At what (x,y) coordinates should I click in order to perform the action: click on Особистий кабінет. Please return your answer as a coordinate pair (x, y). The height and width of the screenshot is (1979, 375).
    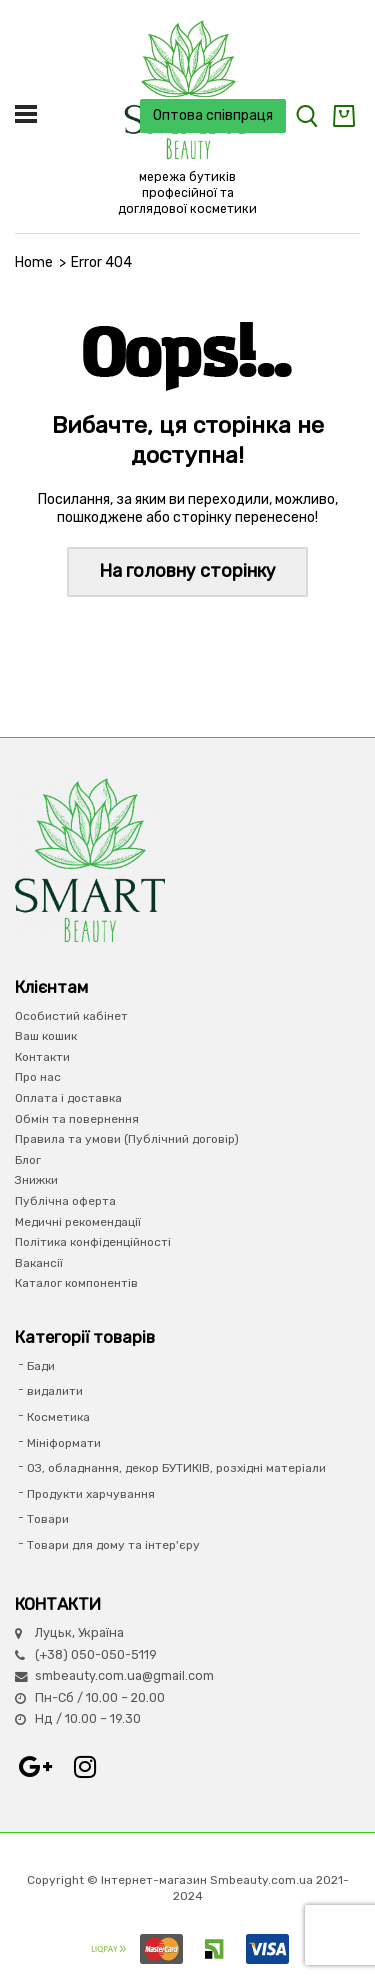
    Looking at the image, I should click on (71, 1016).